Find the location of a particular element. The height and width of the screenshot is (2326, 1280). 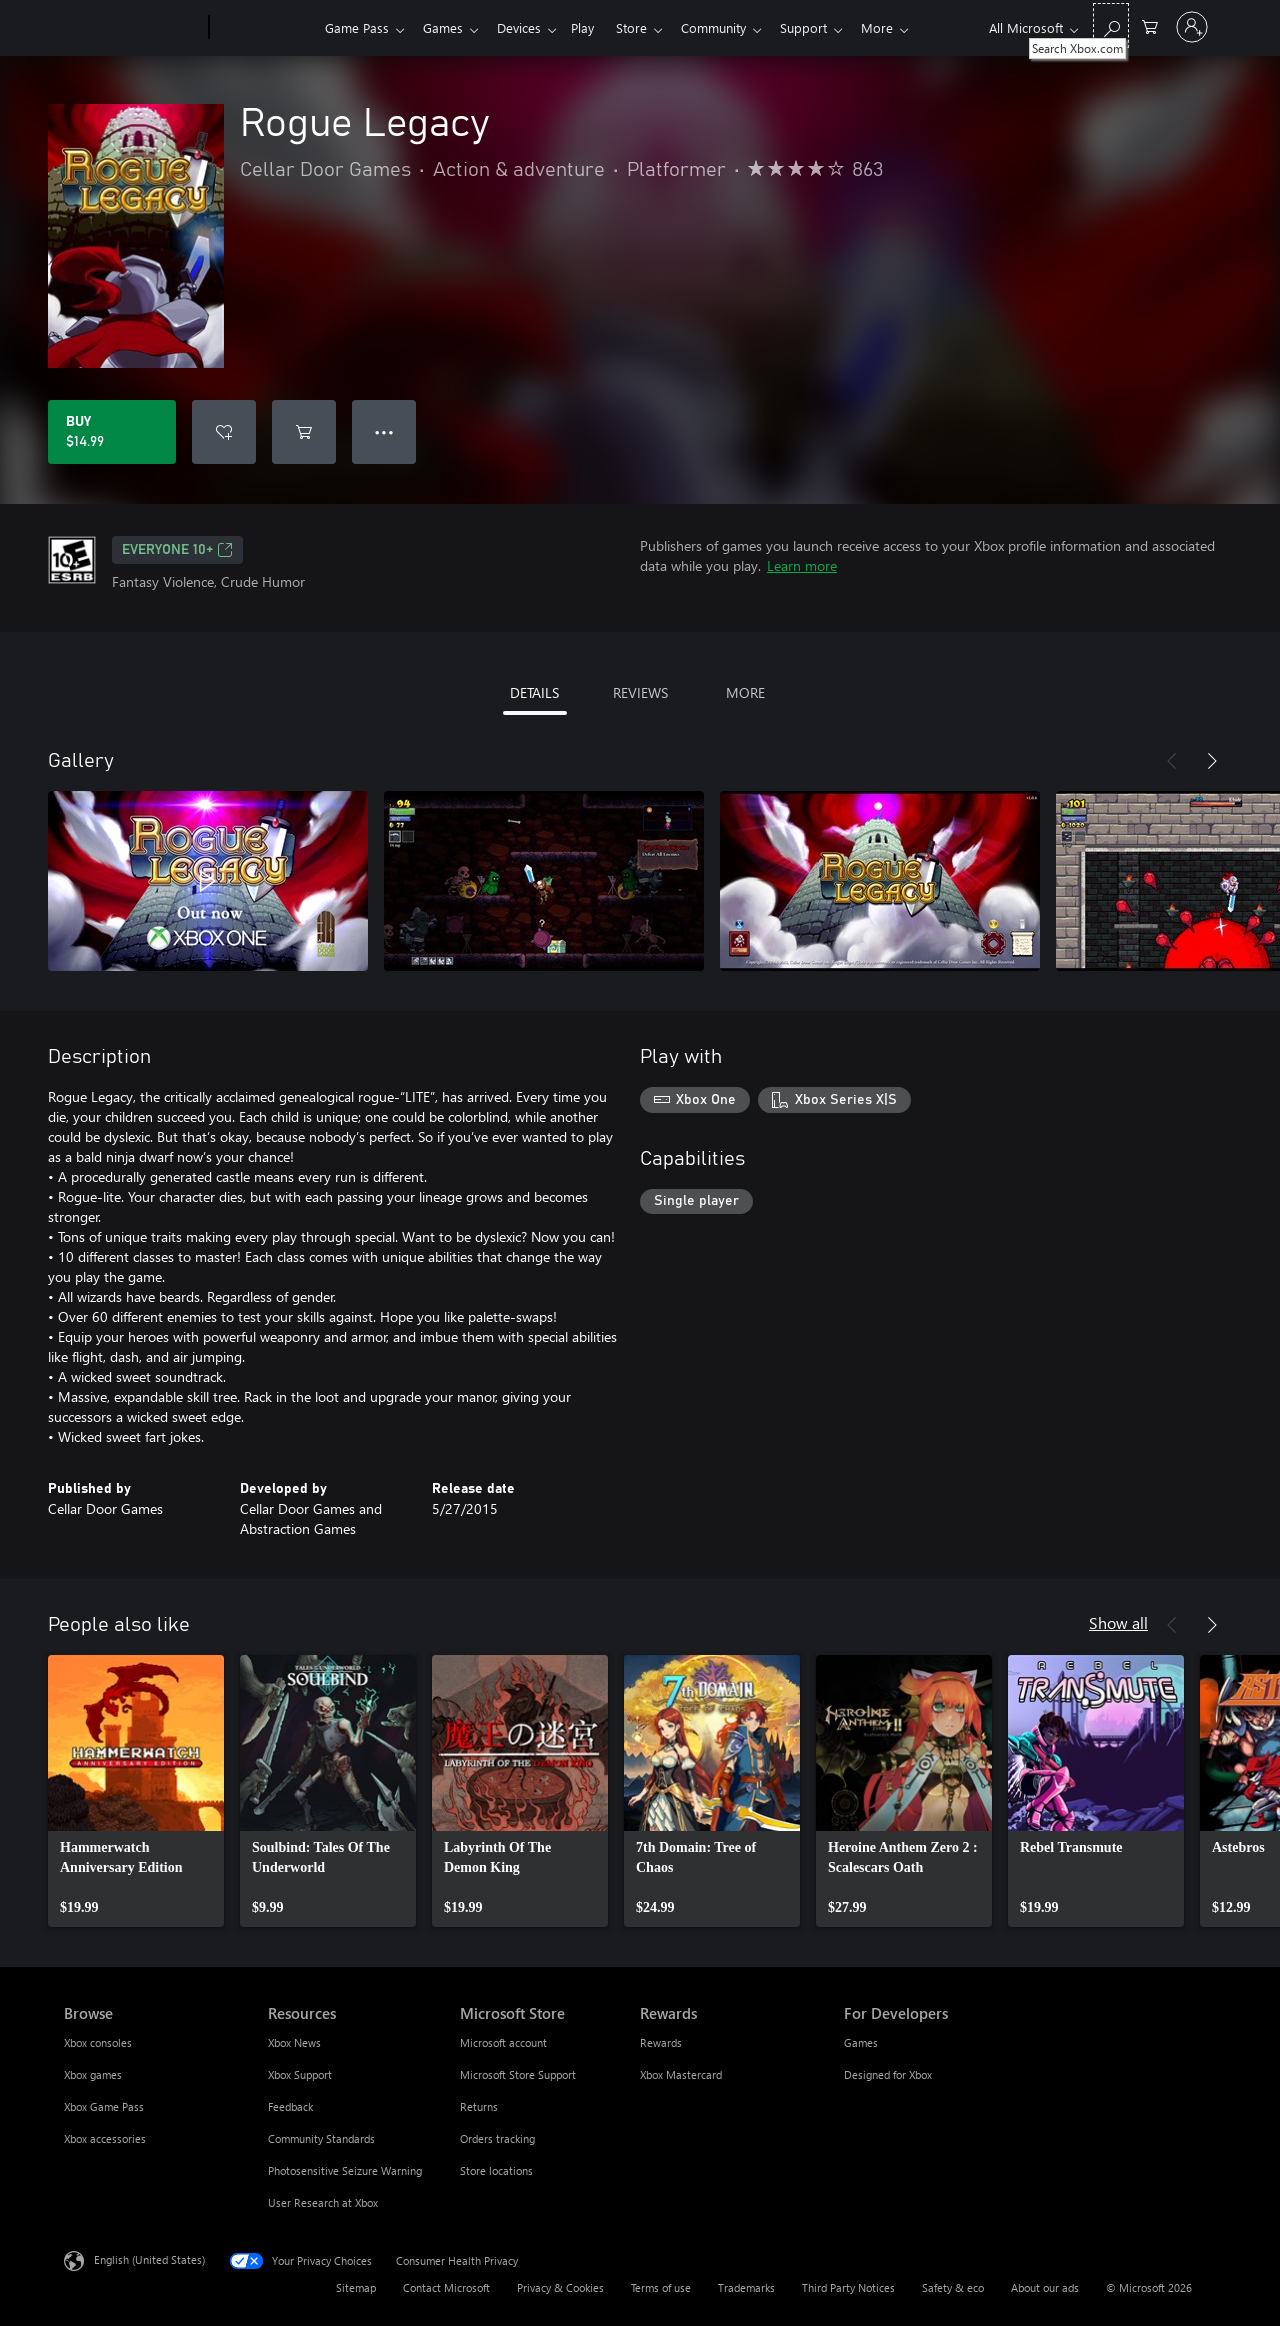

Microsoft account [Microsoft account Microsoft Store] is located at coordinates (503, 2042).